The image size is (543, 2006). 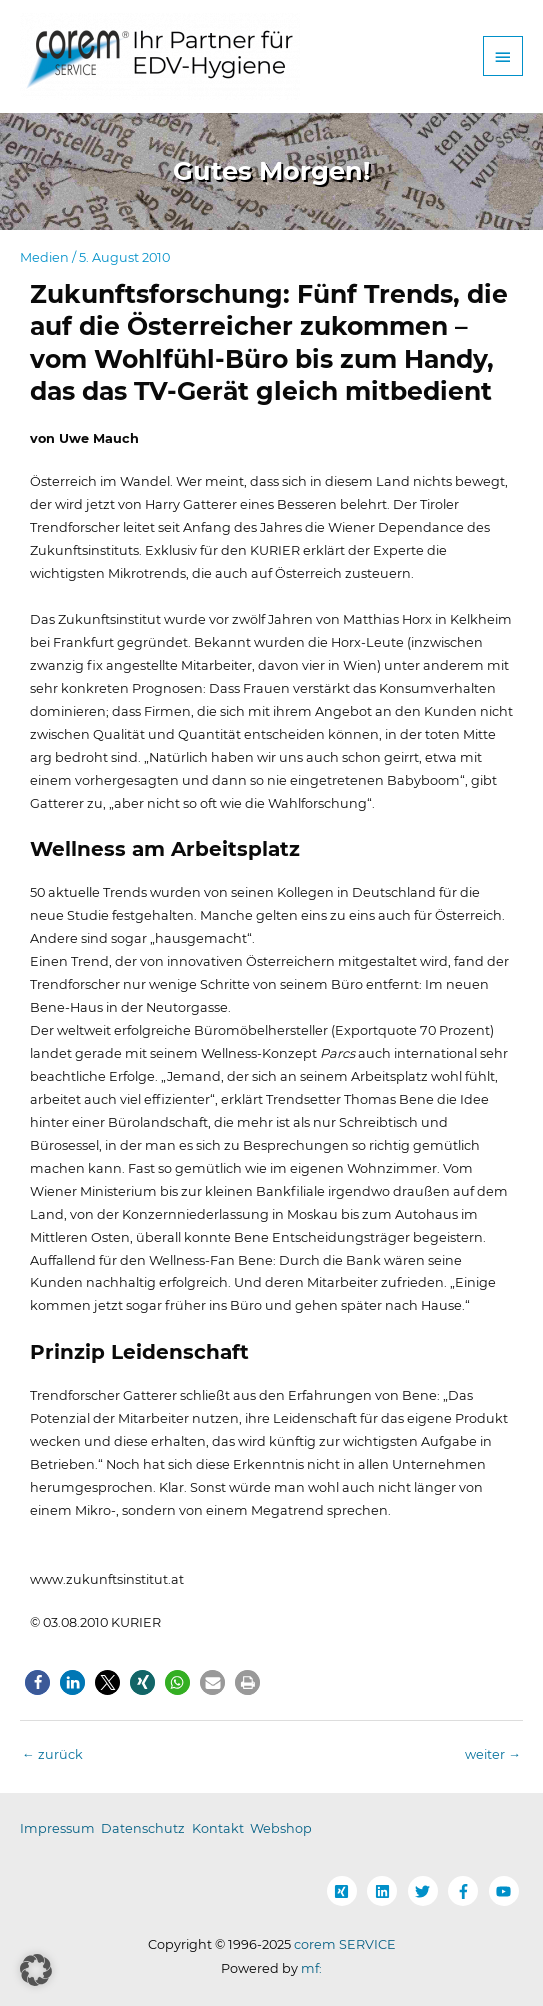 What do you see at coordinates (311, 1968) in the screenshot?
I see `mf:` at bounding box center [311, 1968].